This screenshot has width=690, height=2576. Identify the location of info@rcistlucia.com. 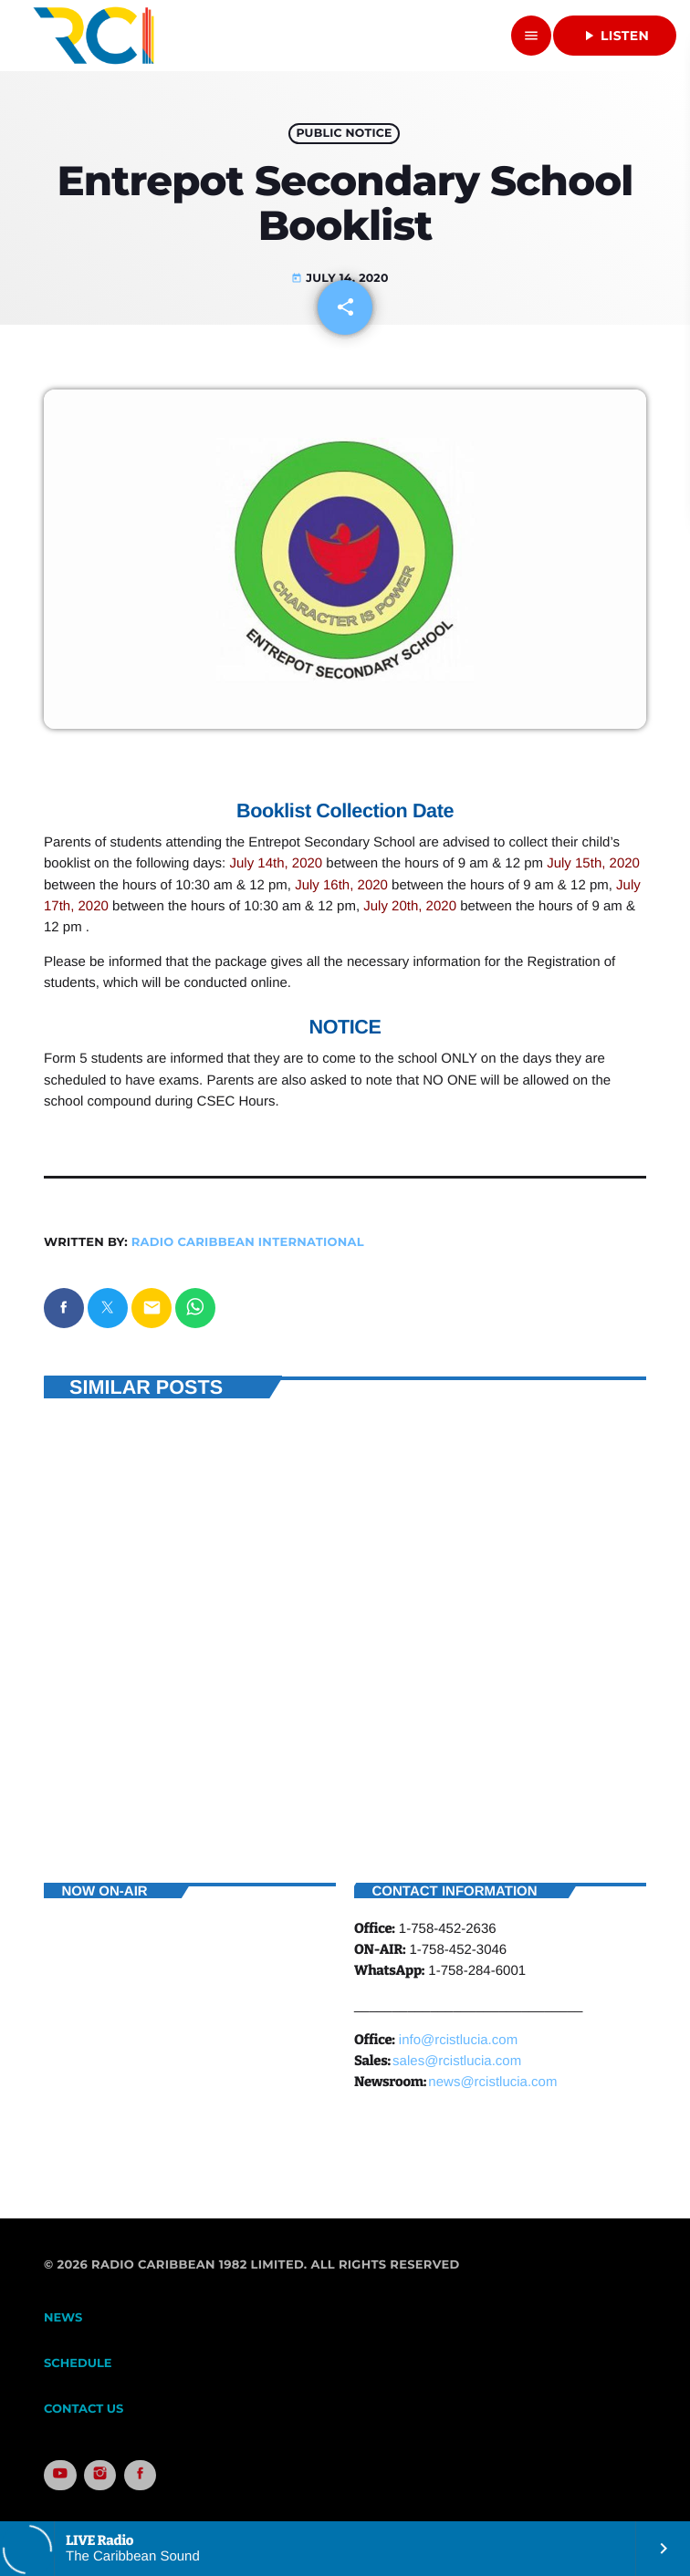
(458, 2040).